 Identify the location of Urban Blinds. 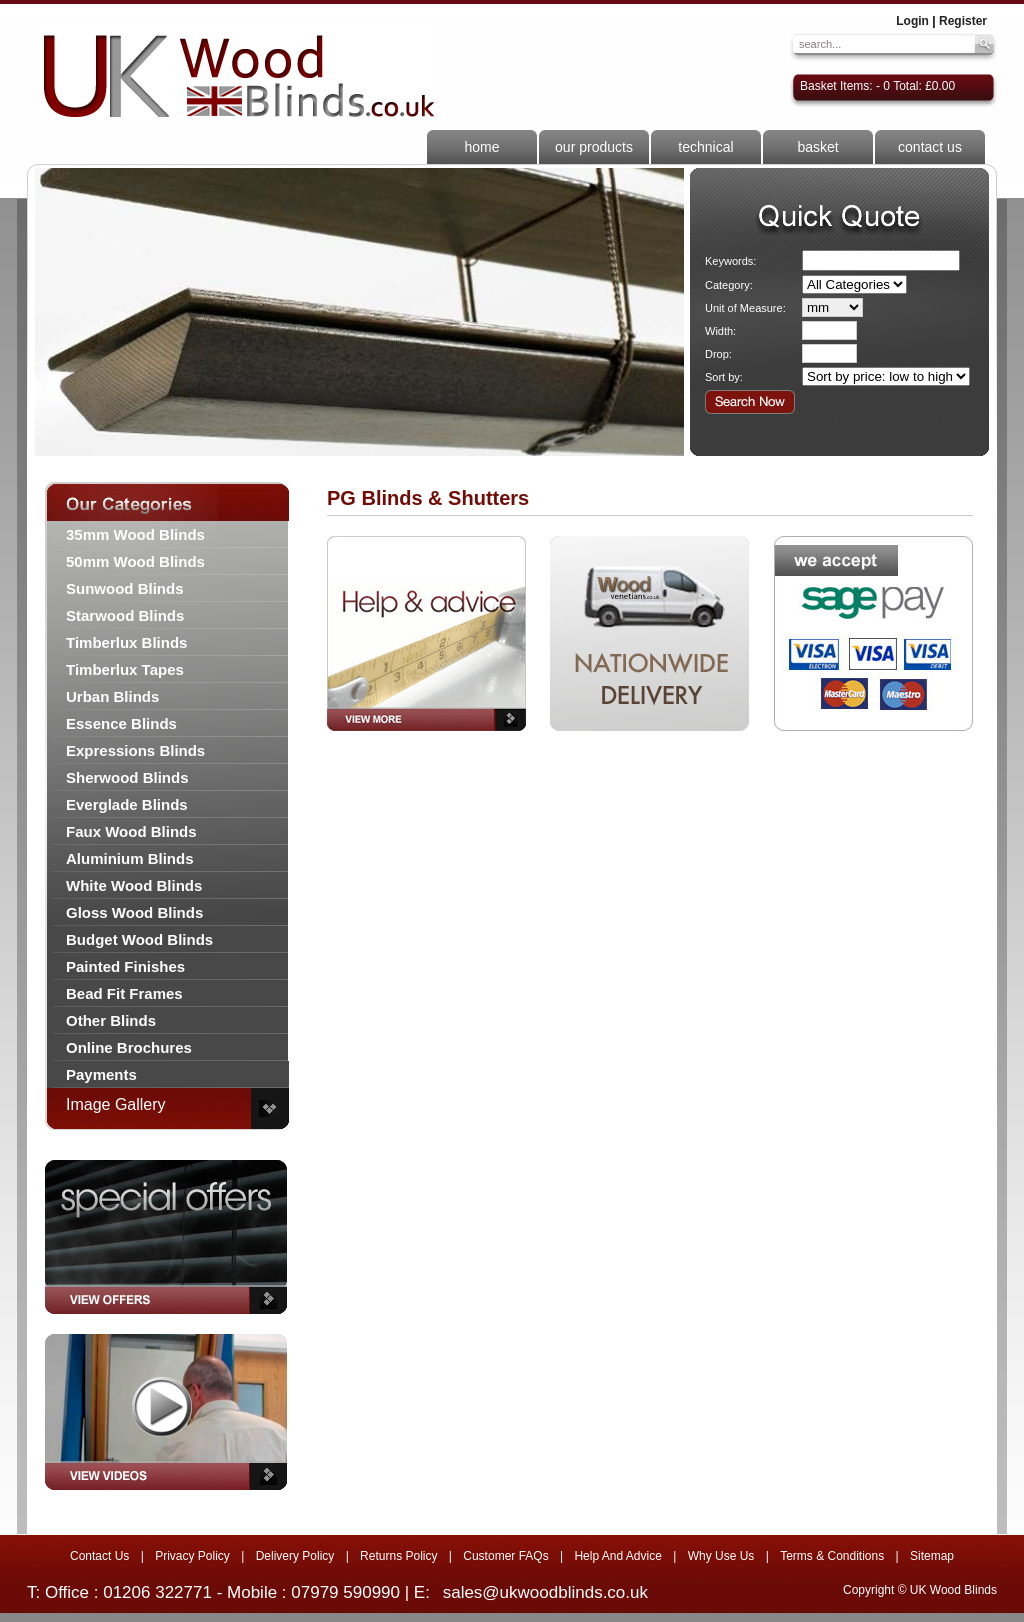
(112, 696).